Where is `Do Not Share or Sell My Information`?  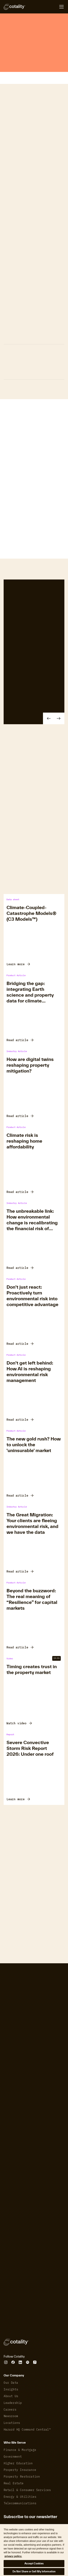 Do Not Share or Sell My Information is located at coordinates (34, 2571).